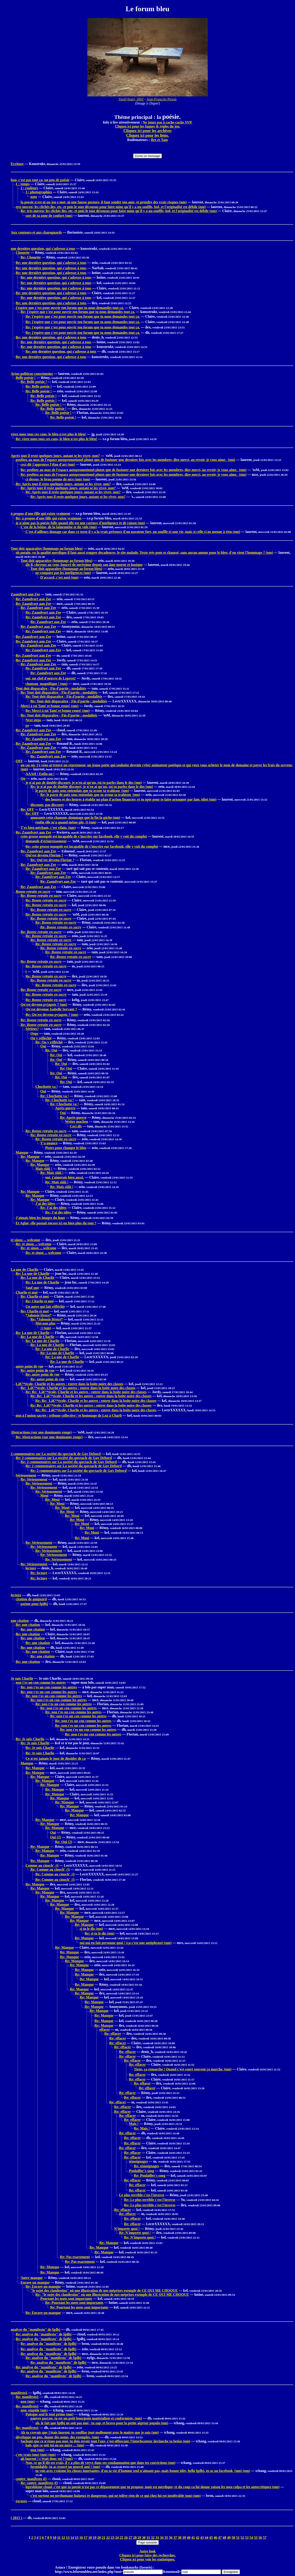  What do you see at coordinates (125, 1943) in the screenshot?
I see `oui oui en fait personne quoi ! (ça c'est une antiphrase) (nm)` at bounding box center [125, 1943].